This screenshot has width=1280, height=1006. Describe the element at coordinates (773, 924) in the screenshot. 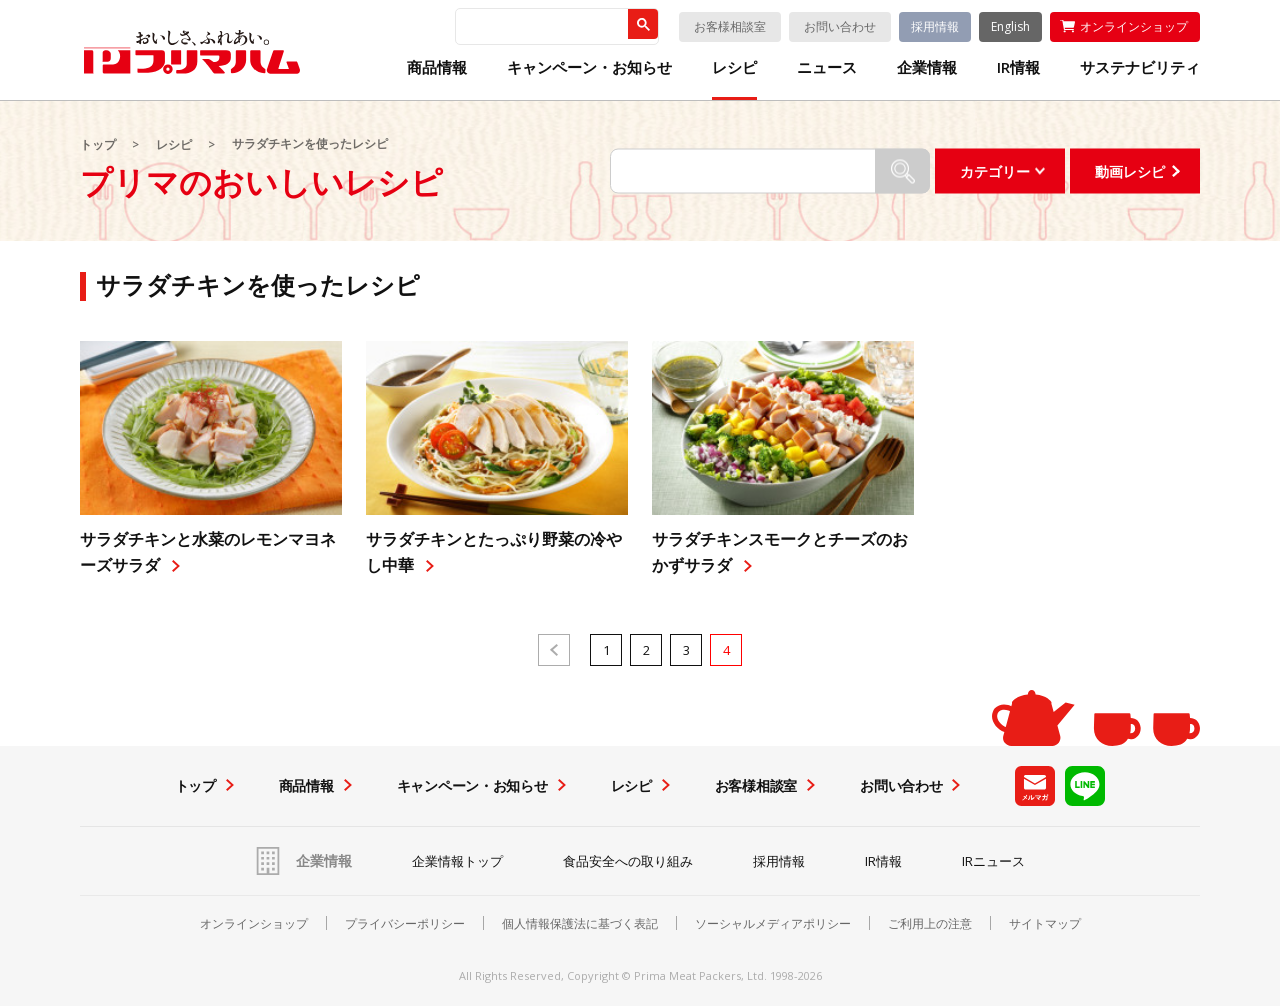

I see `ソーシャルメディアポリシー` at that location.